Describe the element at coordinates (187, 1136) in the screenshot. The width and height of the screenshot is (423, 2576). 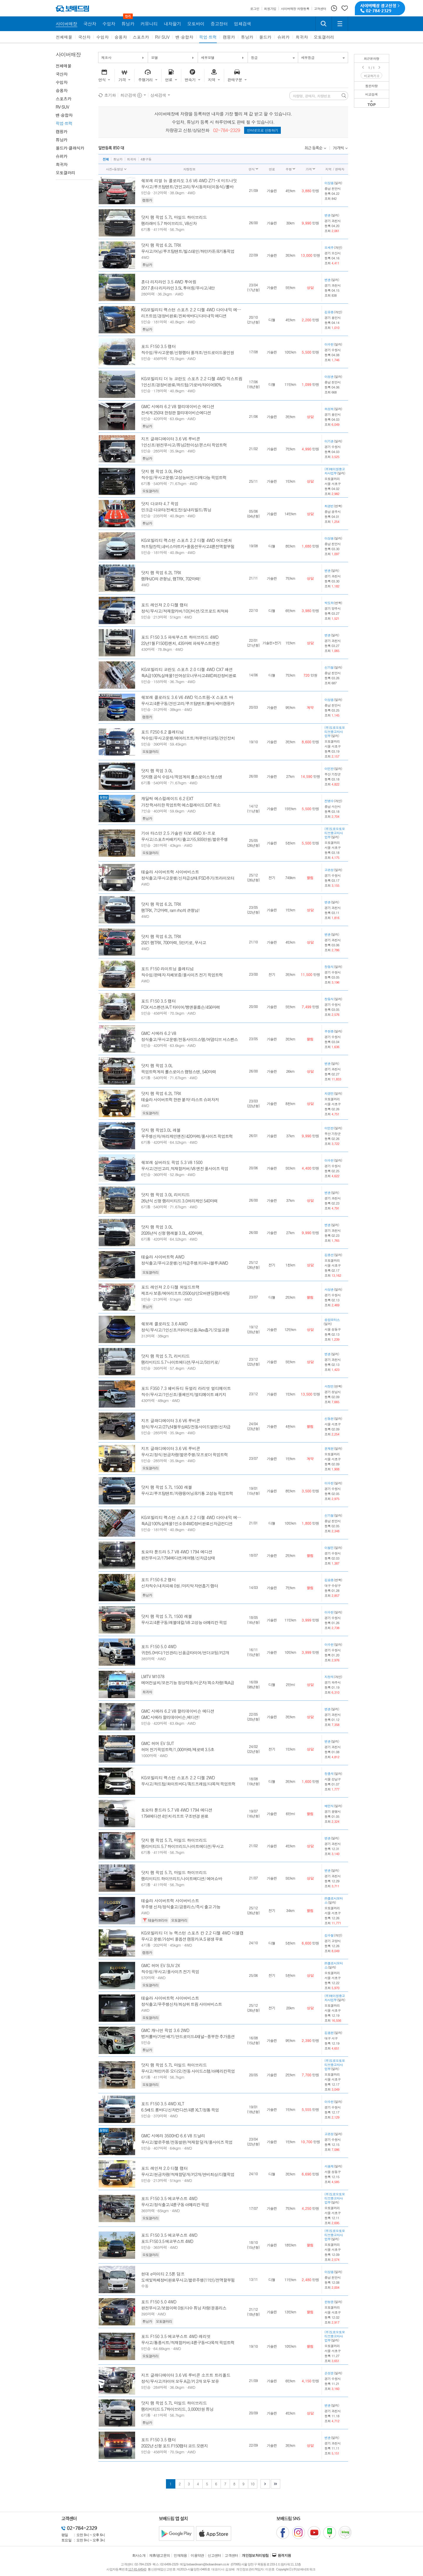
I see `무주행신차/허리케인엔진/420마력/풀사이즈 픽업트럭` at that location.